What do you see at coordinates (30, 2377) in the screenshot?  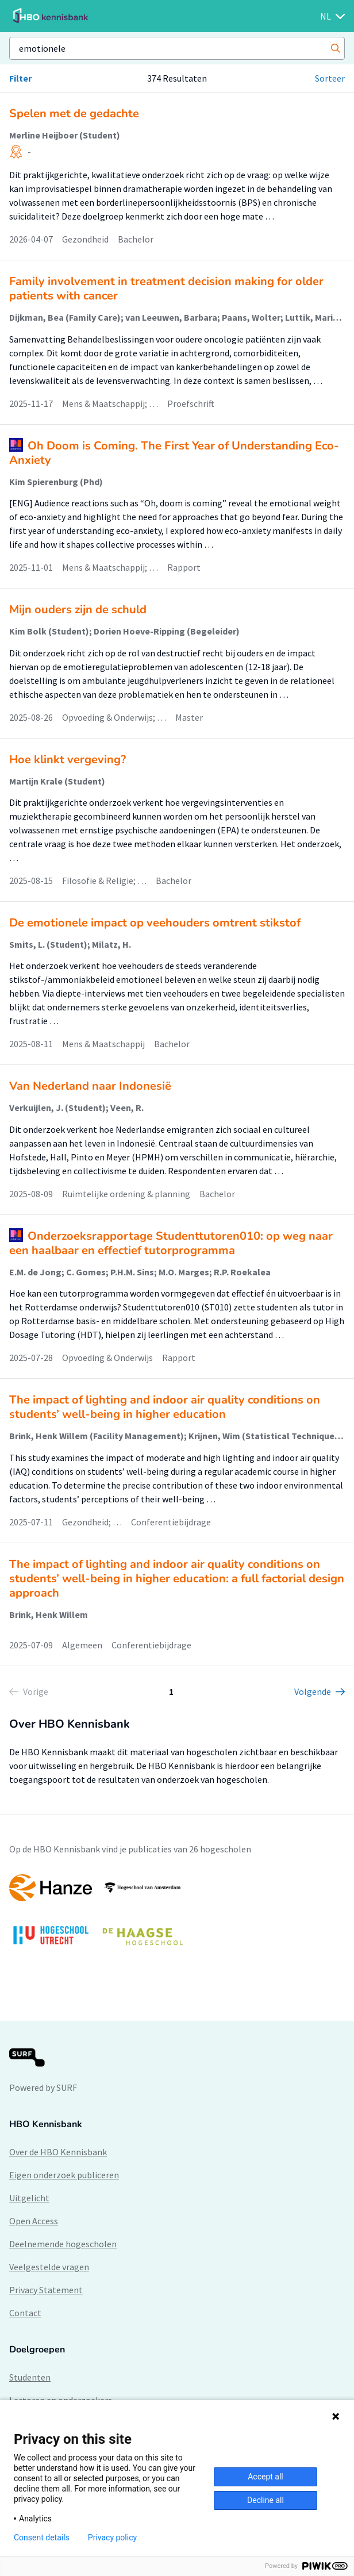 I see `Studenten` at bounding box center [30, 2377].